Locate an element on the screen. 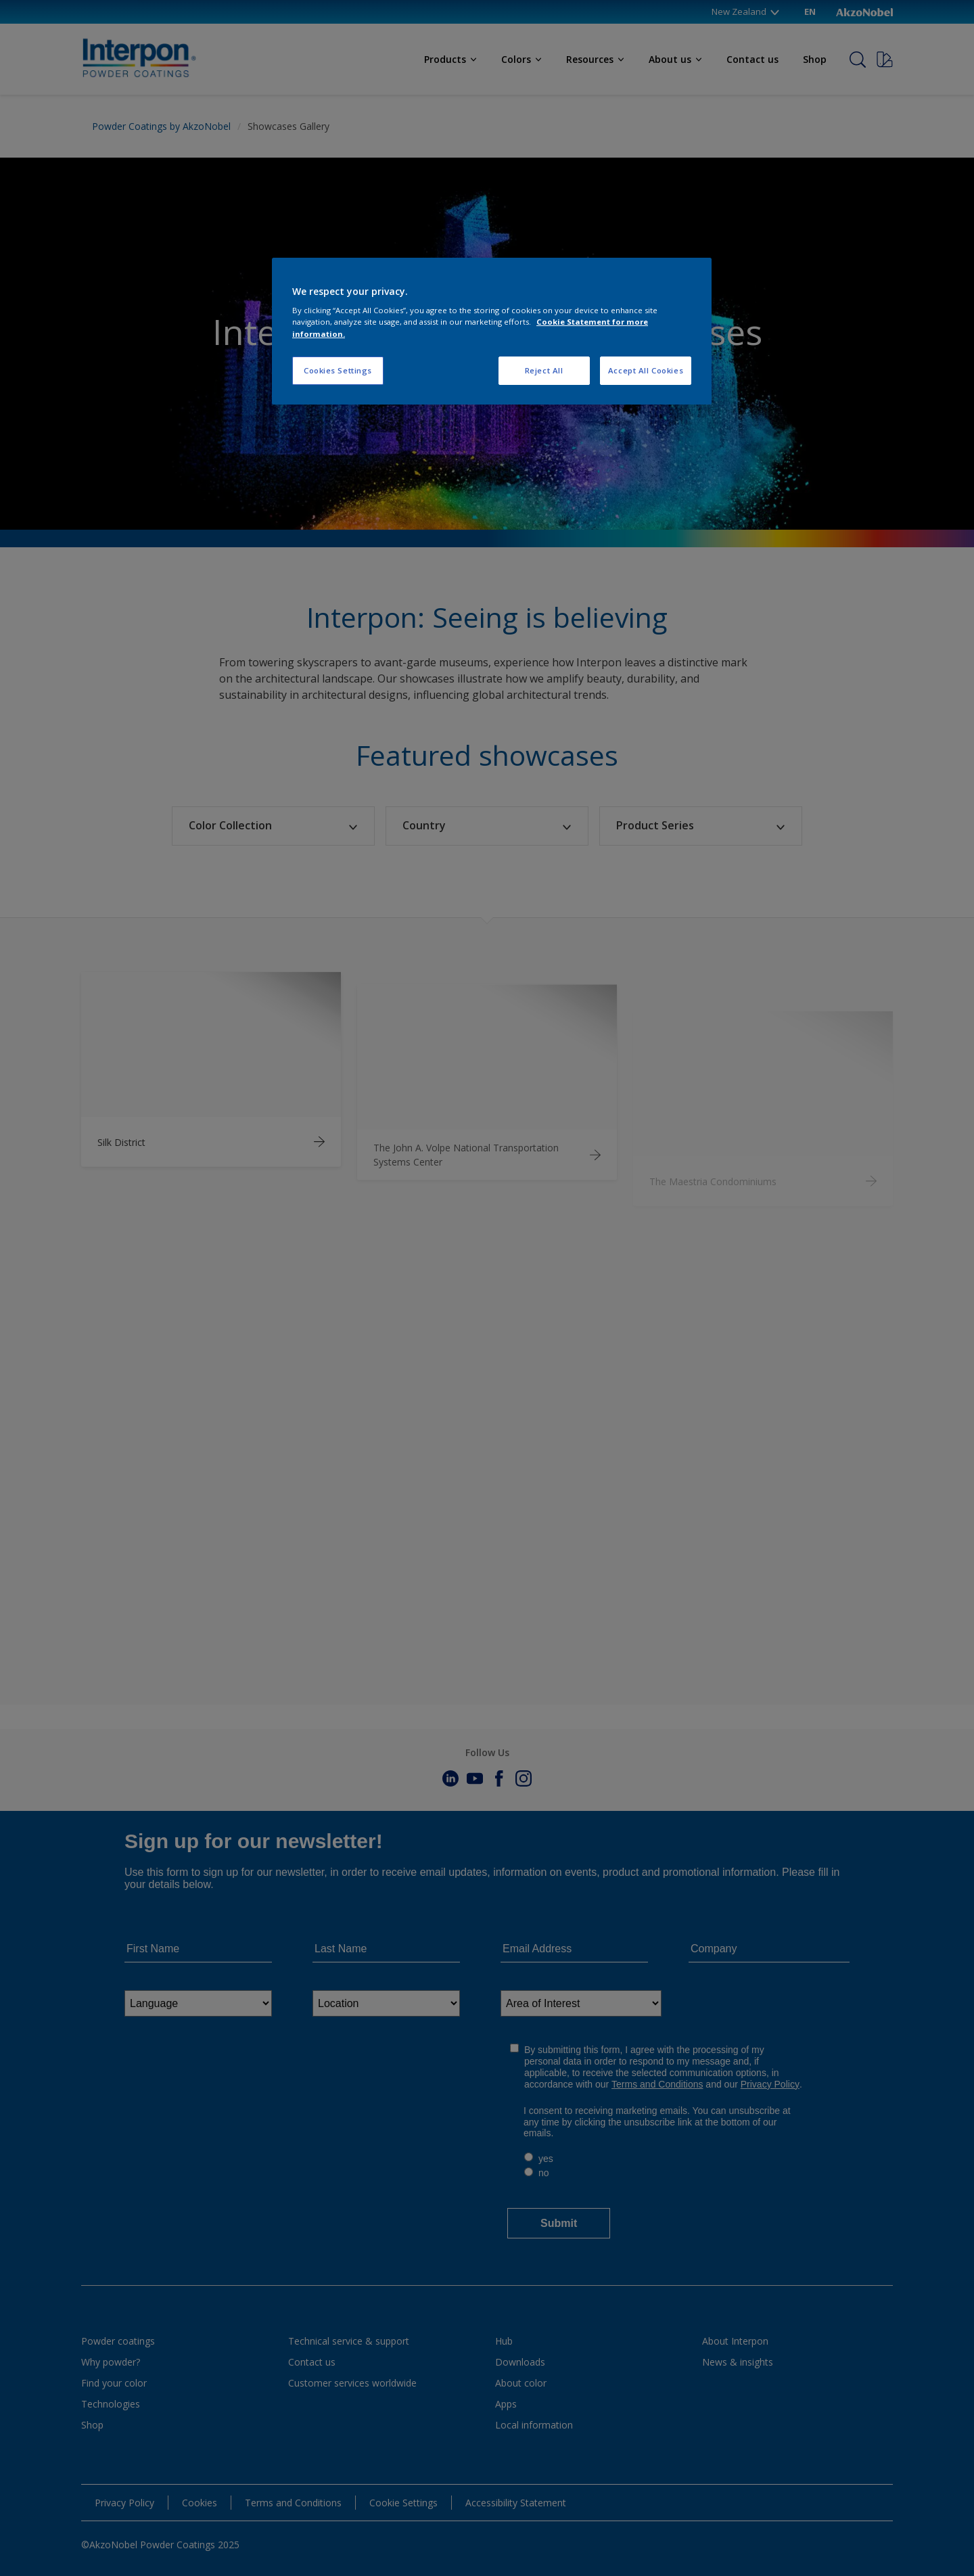  Cookies Settings [Cookies Settings, Opens the preference center dialog] is located at coordinates (338, 370).